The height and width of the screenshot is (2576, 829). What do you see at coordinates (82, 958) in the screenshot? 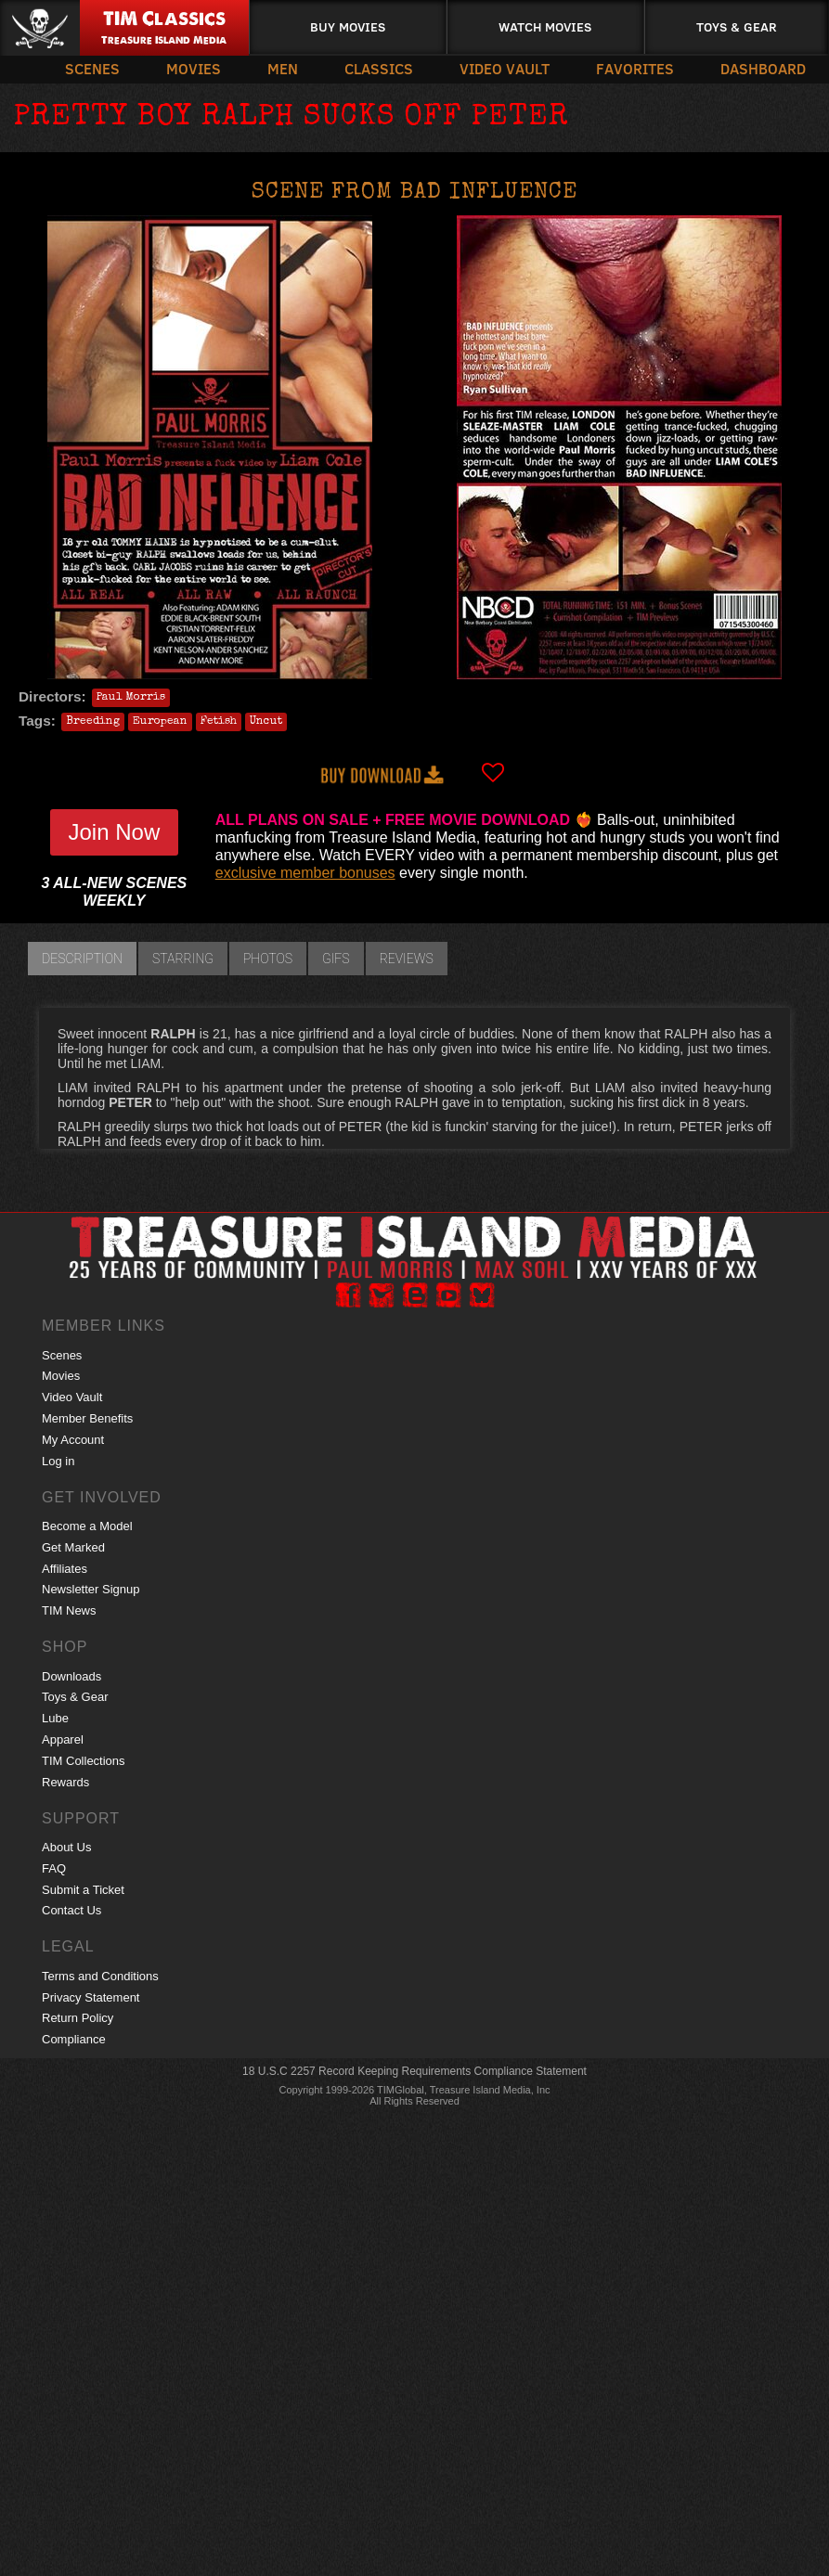
I see `Description [tab]` at bounding box center [82, 958].